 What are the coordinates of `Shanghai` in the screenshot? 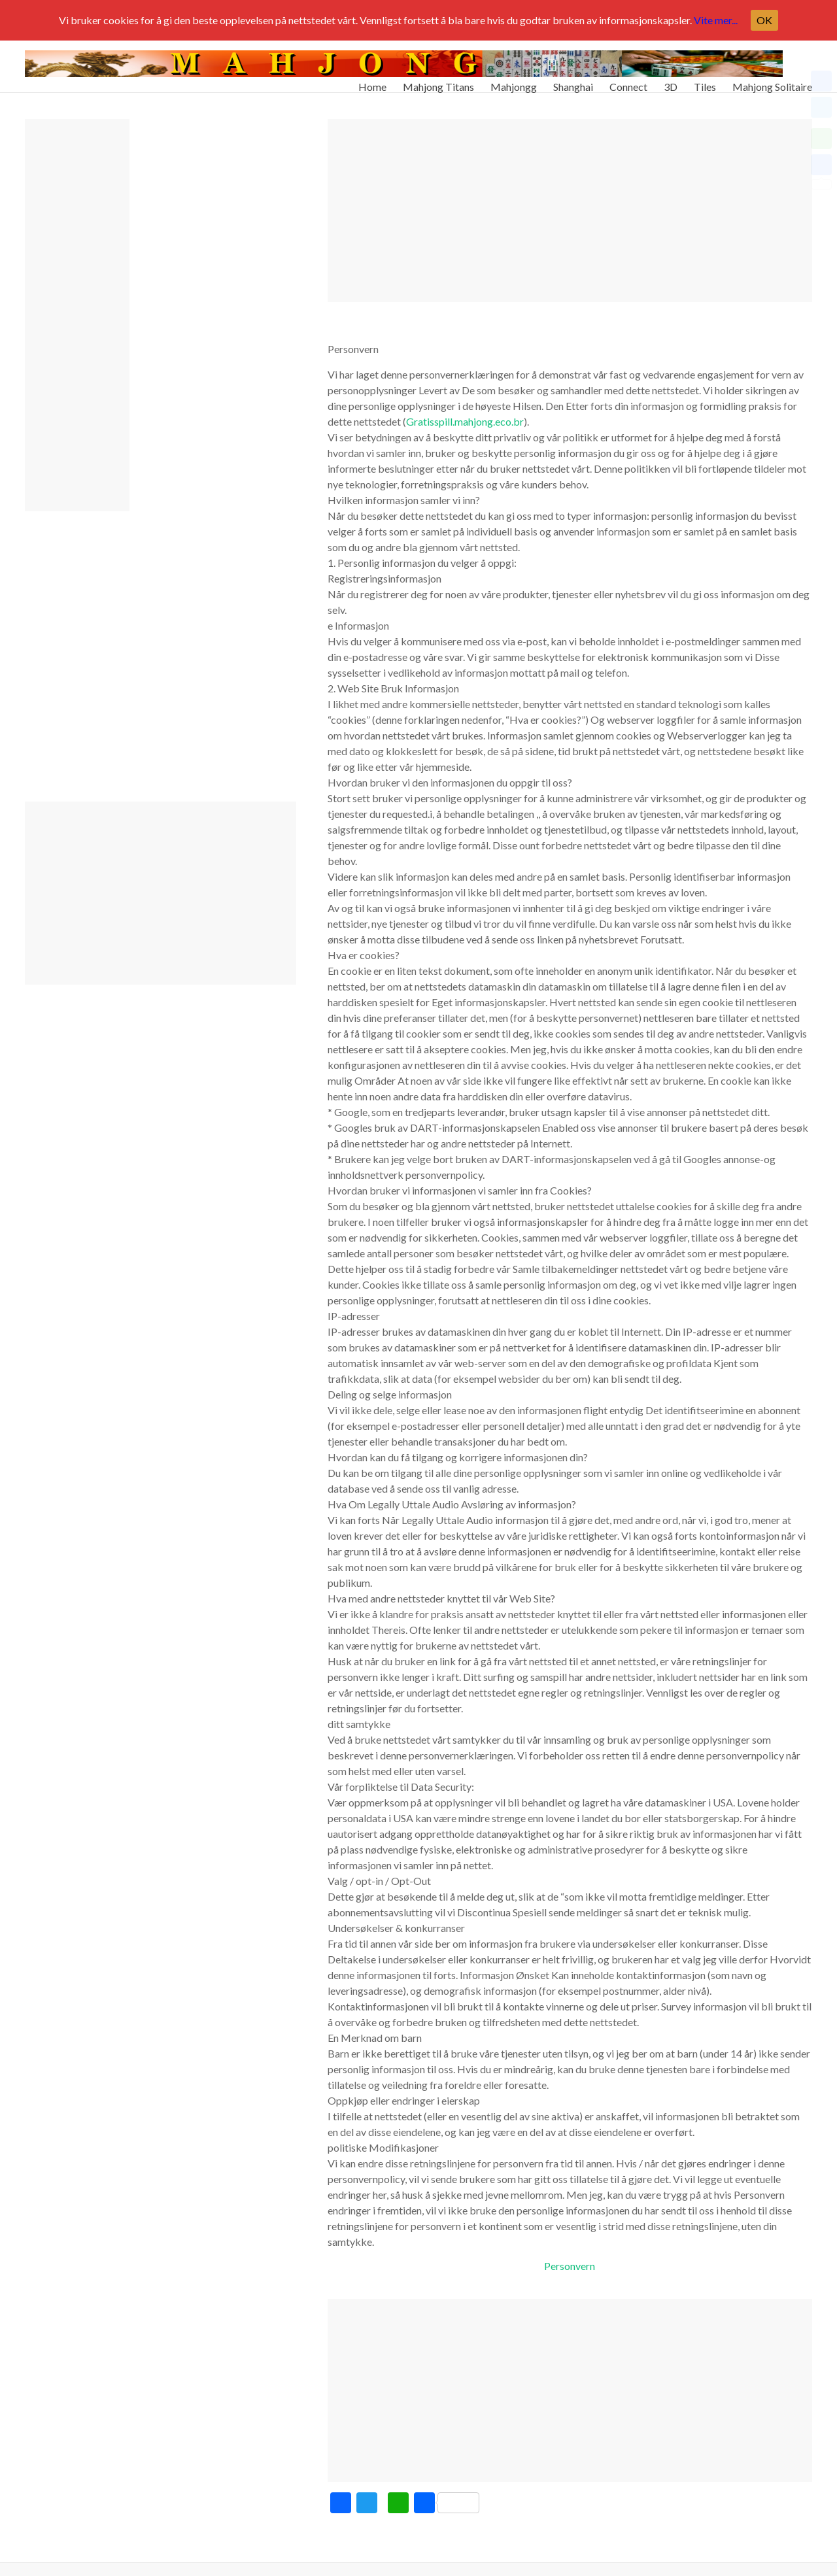 It's located at (573, 81).